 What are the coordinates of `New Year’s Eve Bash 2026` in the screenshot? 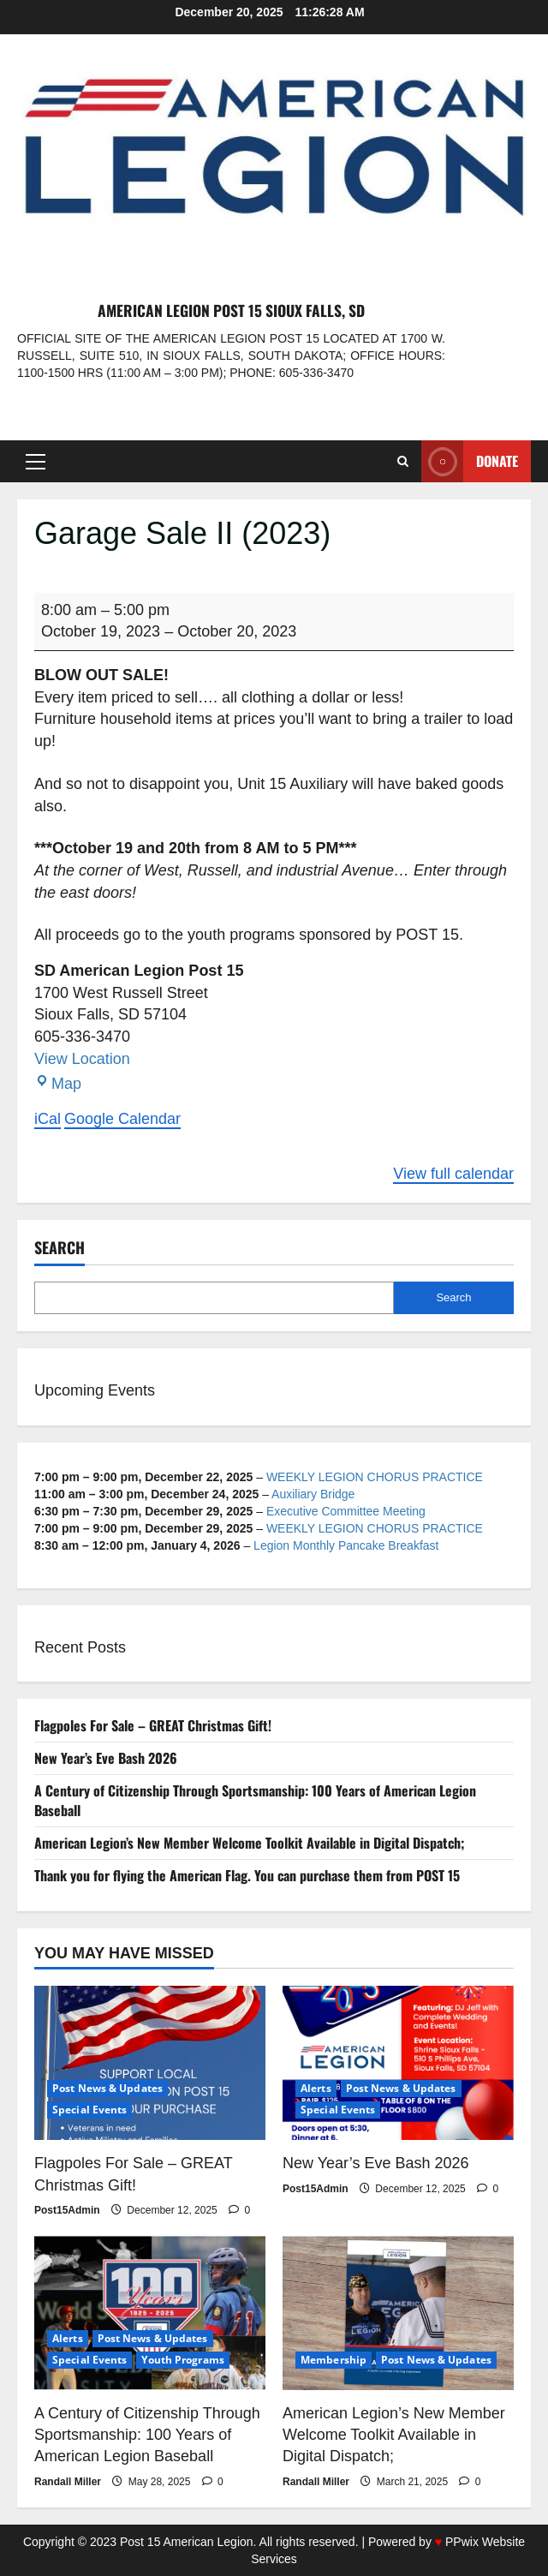 It's located at (105, 1758).